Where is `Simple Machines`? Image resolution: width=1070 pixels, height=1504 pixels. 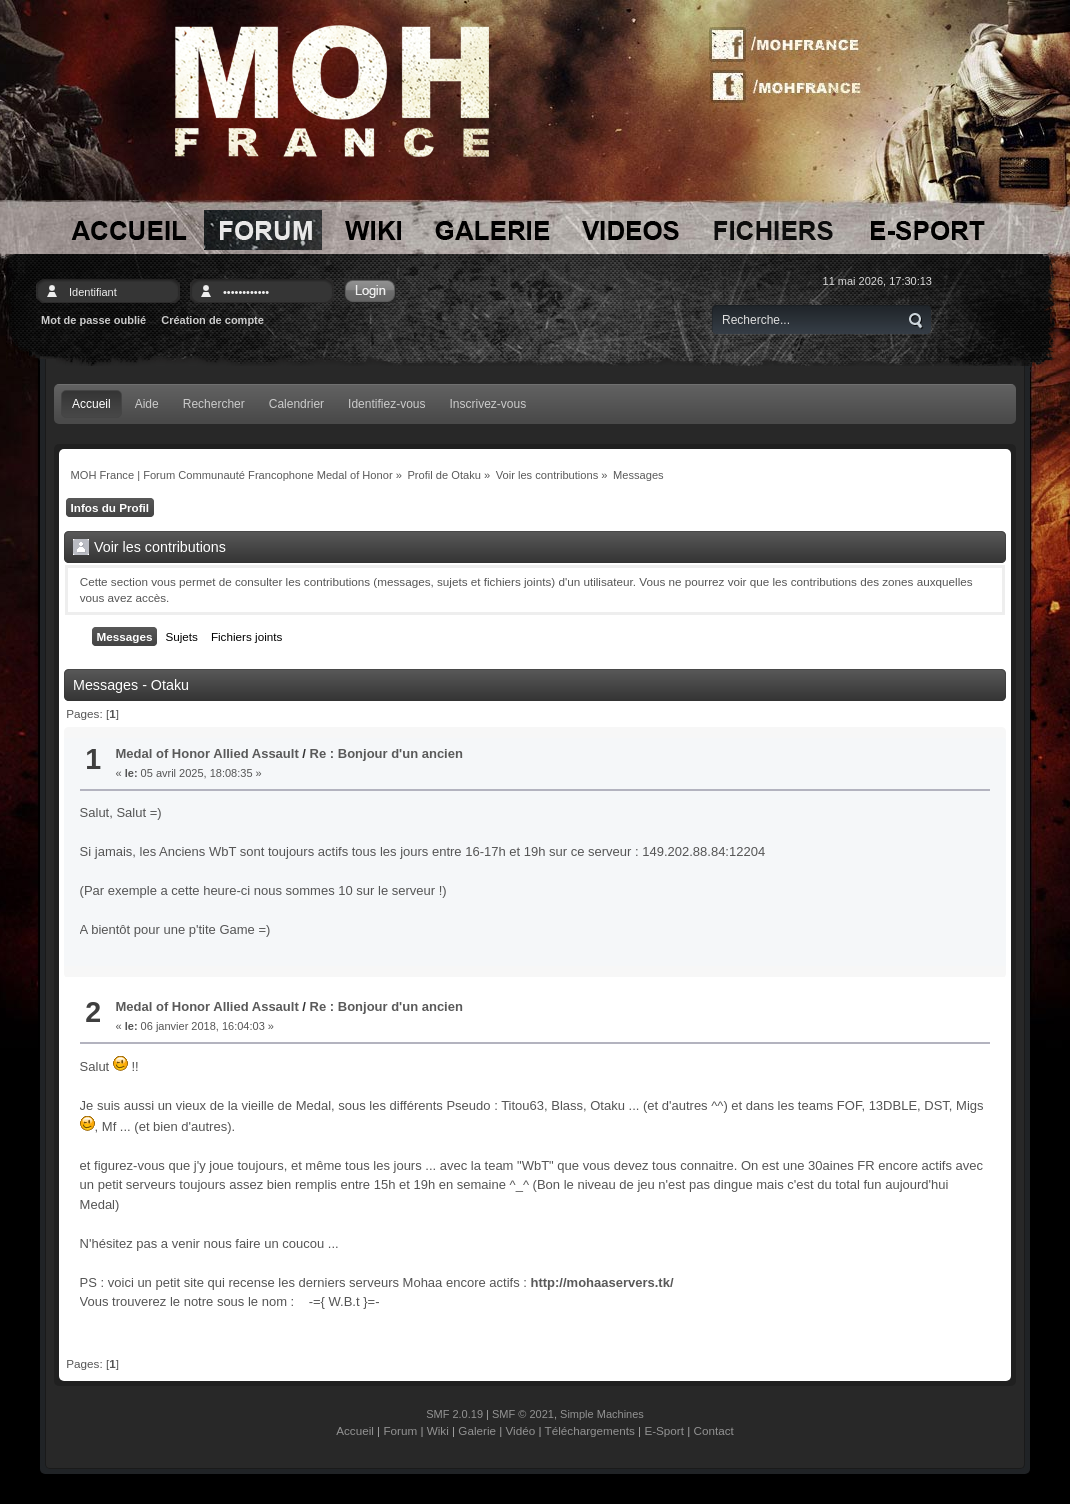 Simple Machines is located at coordinates (602, 1414).